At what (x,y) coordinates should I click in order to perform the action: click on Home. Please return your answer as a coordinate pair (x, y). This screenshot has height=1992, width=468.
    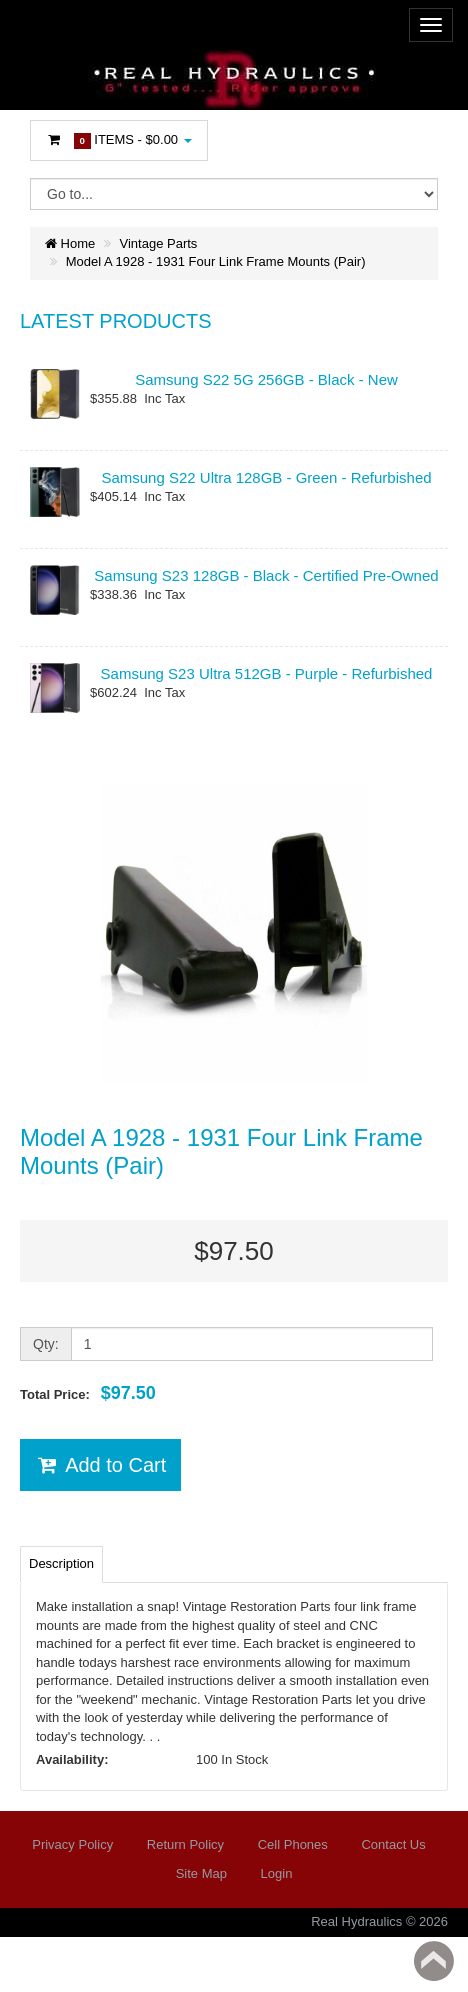
    Looking at the image, I should click on (70, 243).